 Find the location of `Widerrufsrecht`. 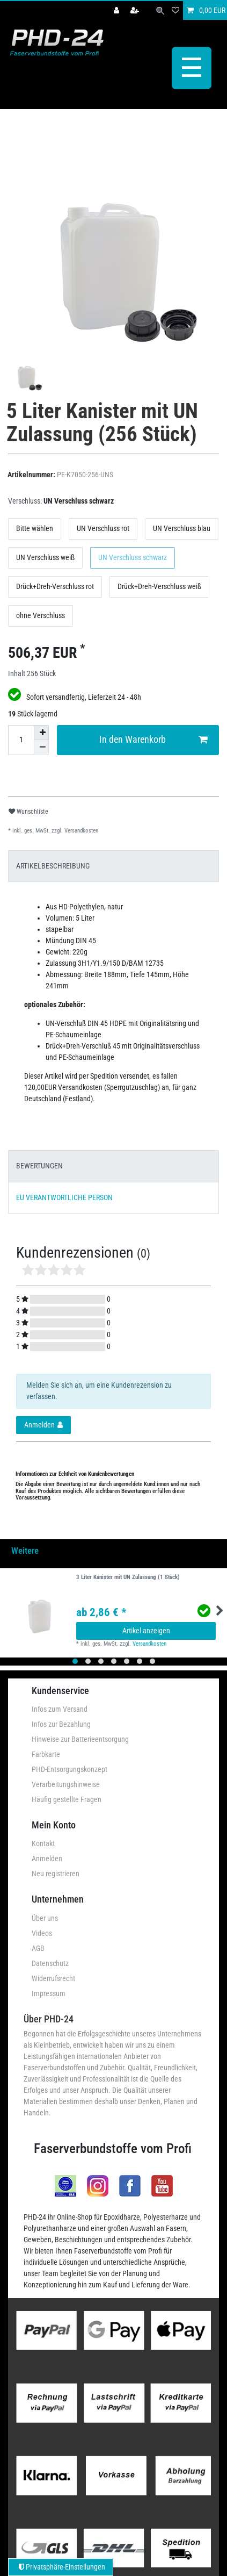

Widerrufsrecht is located at coordinates (53, 1976).